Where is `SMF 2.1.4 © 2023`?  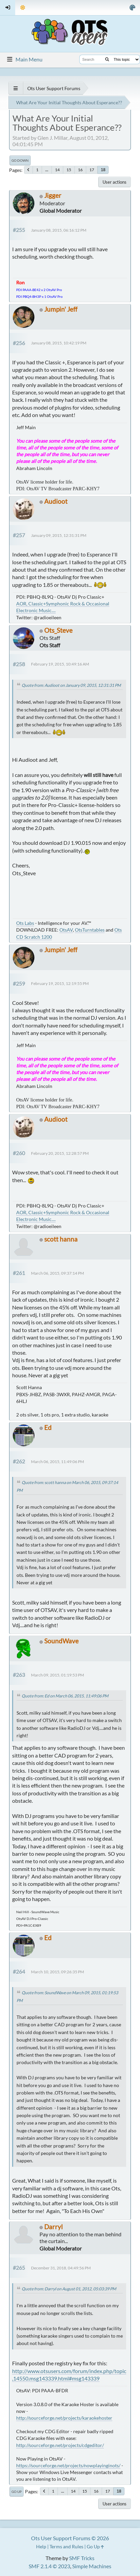 SMF 2.1.4 © 2023 is located at coordinates (49, 2566).